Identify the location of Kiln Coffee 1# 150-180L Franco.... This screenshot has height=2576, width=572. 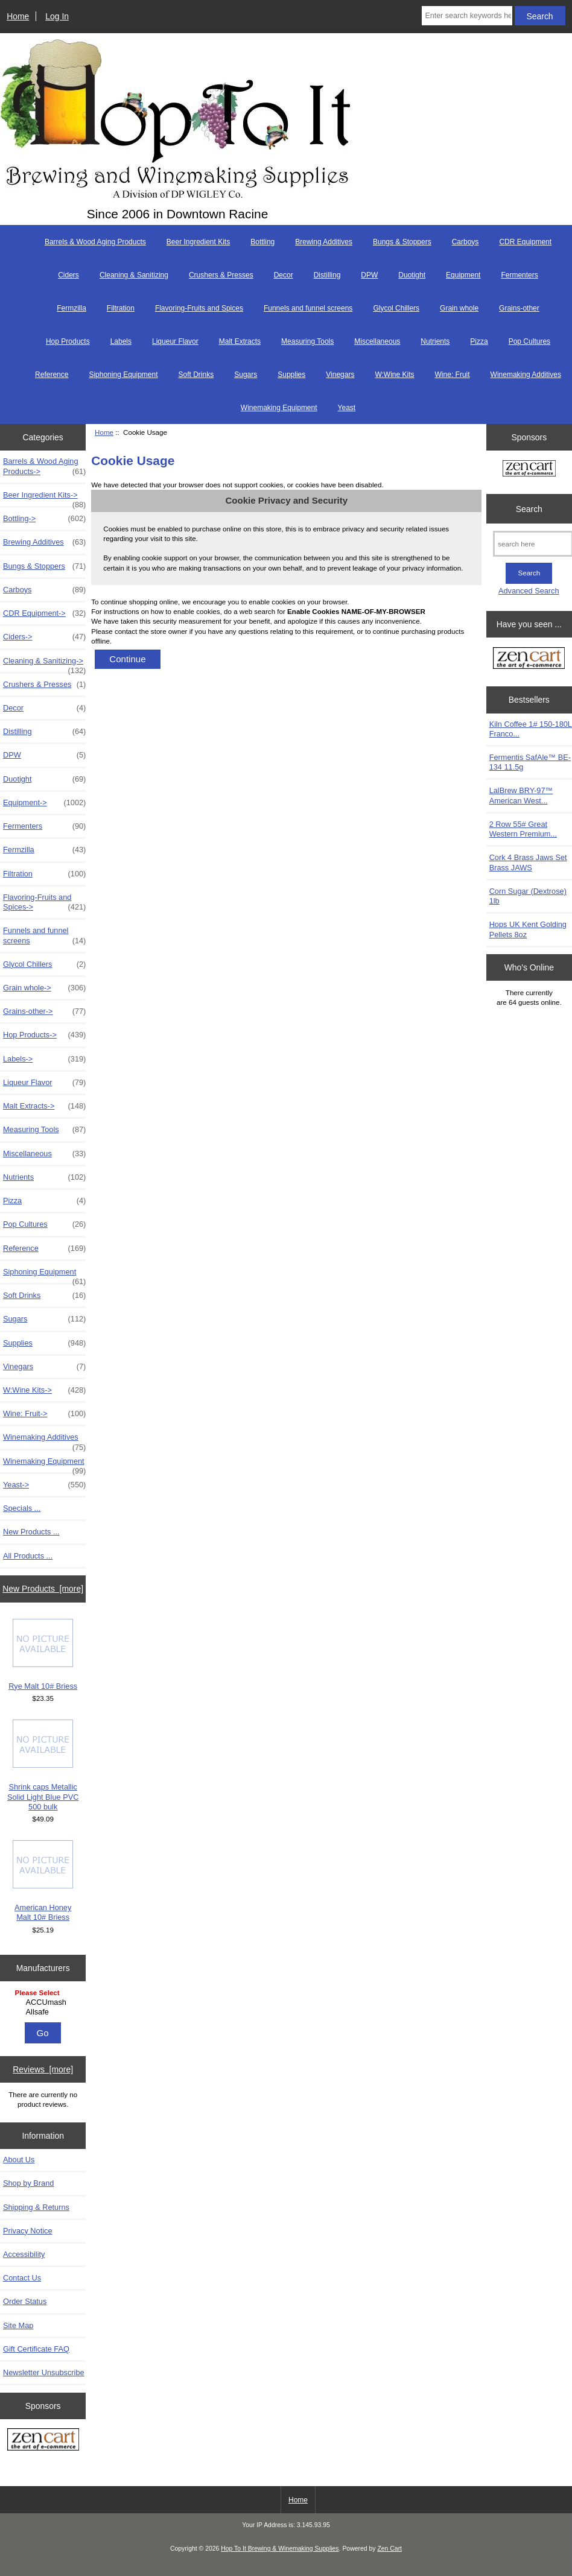
(530, 729).